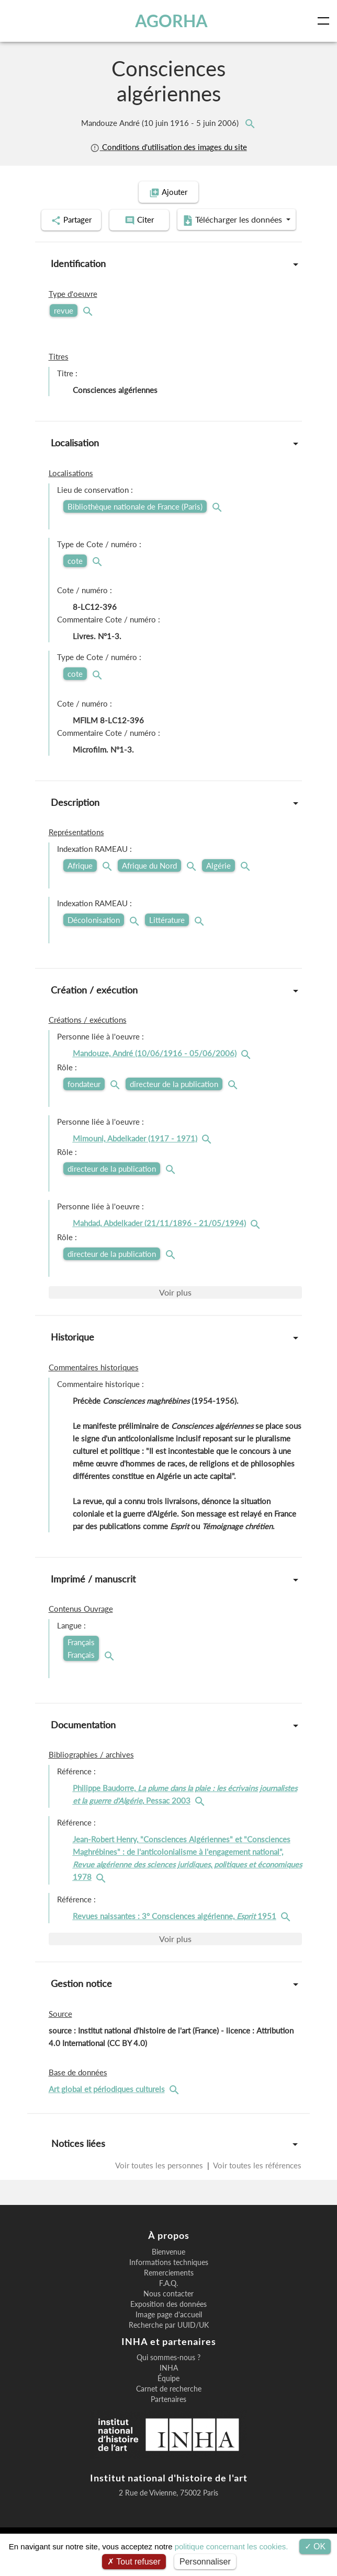  What do you see at coordinates (315, 2546) in the screenshot?
I see `OK` at bounding box center [315, 2546].